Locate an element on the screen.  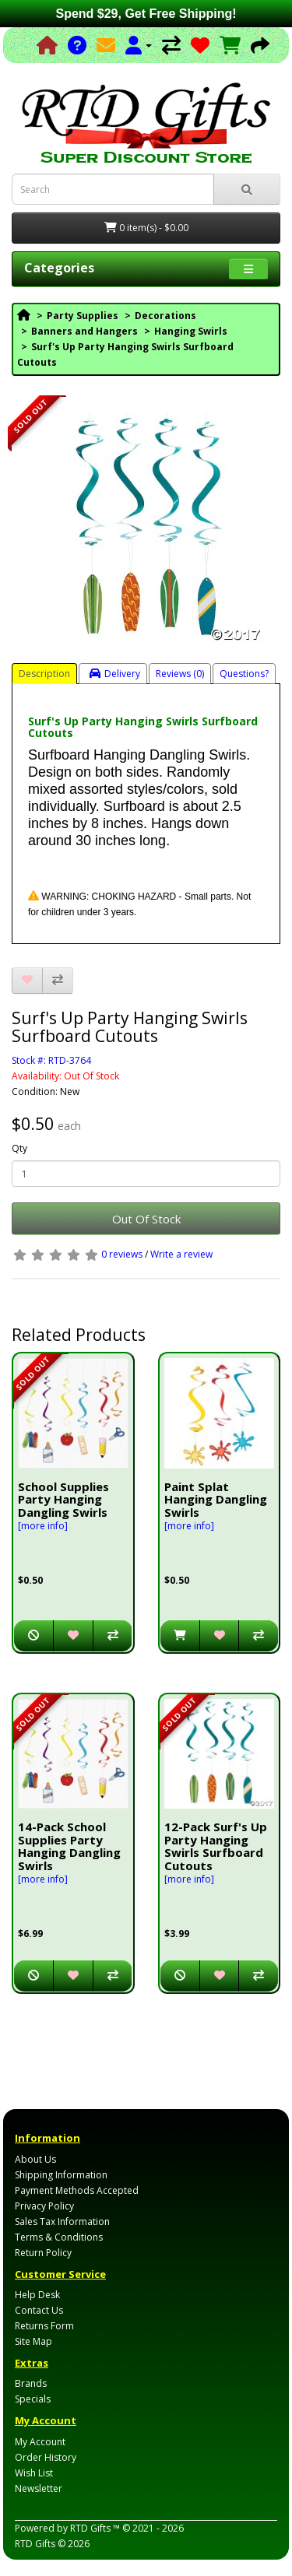
Payment Methods Accepted is located at coordinates (77, 2190).